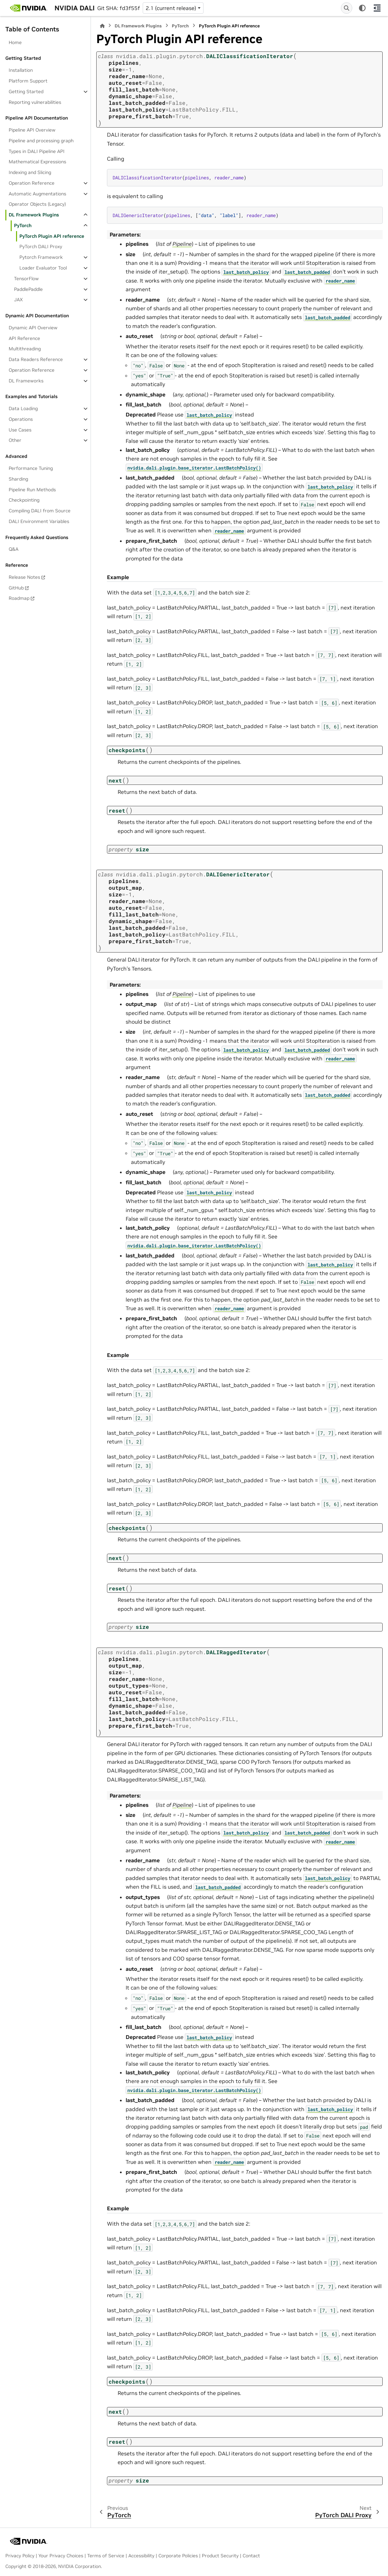 This screenshot has width=388, height=2576. What do you see at coordinates (24, 577) in the screenshot?
I see `Release Notes` at bounding box center [24, 577].